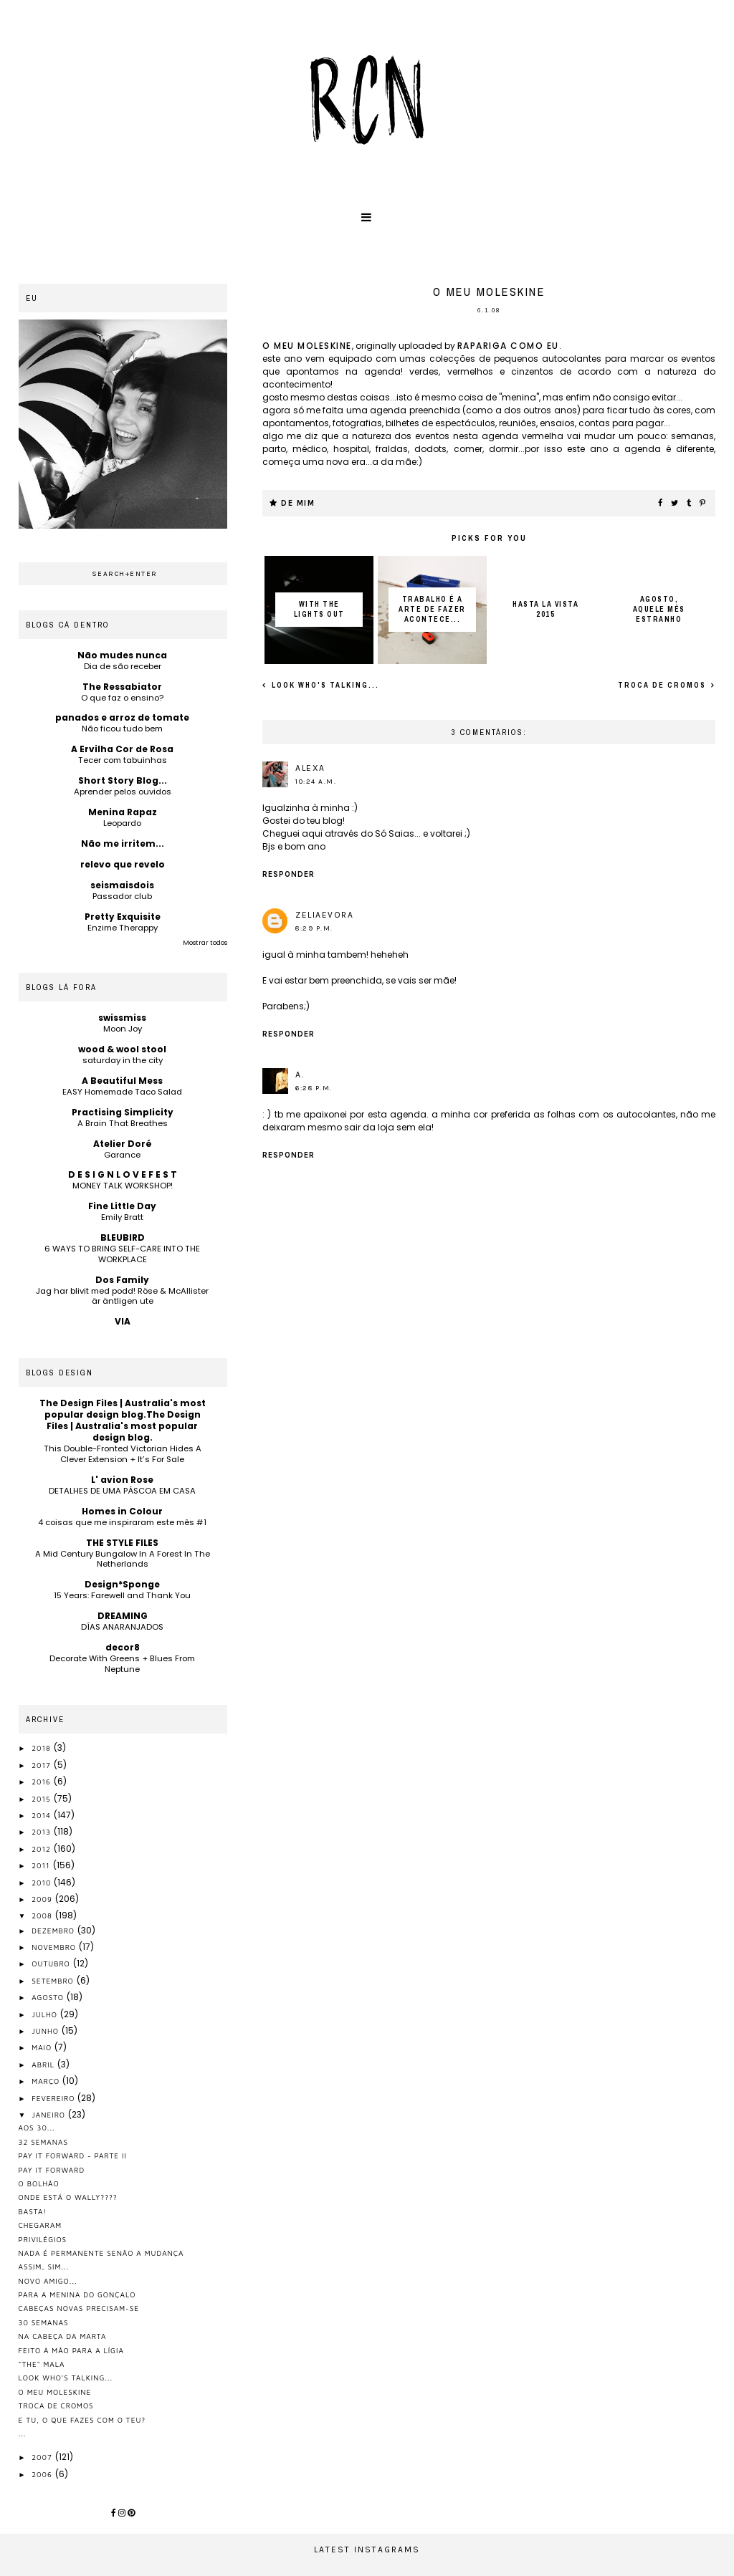 Image resolution: width=734 pixels, height=2576 pixels. I want to click on 2008, so click(43, 1915).